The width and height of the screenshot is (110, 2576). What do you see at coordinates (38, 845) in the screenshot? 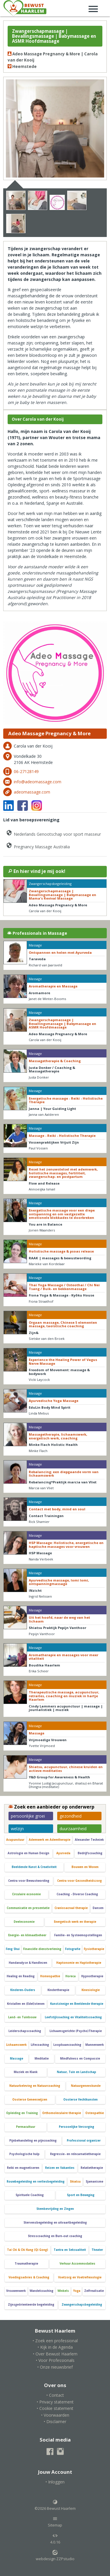
I see `Pregnancy Massage Australia` at bounding box center [38, 845].